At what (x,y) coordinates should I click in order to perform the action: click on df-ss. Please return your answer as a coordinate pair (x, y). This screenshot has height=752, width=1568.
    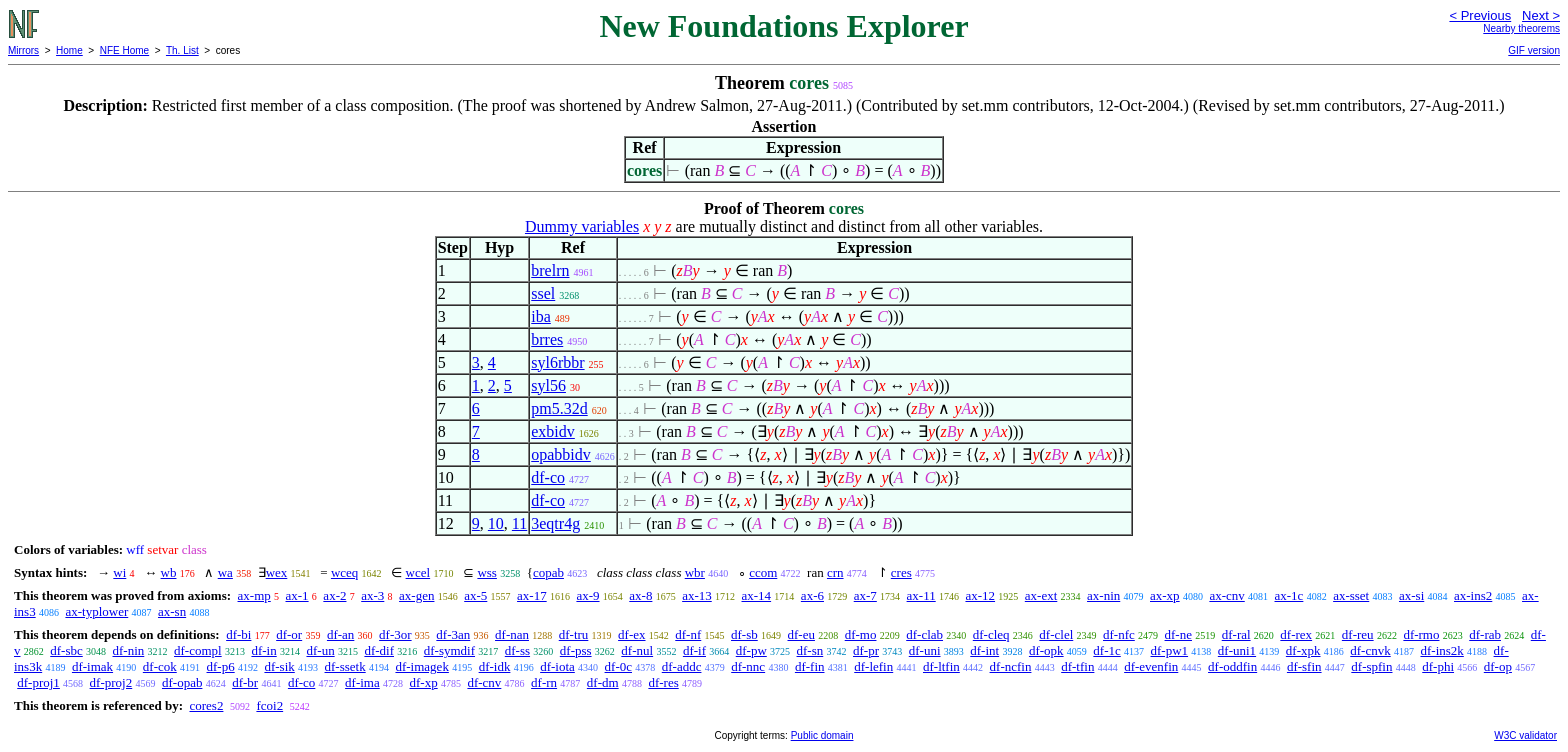
    Looking at the image, I should click on (517, 650).